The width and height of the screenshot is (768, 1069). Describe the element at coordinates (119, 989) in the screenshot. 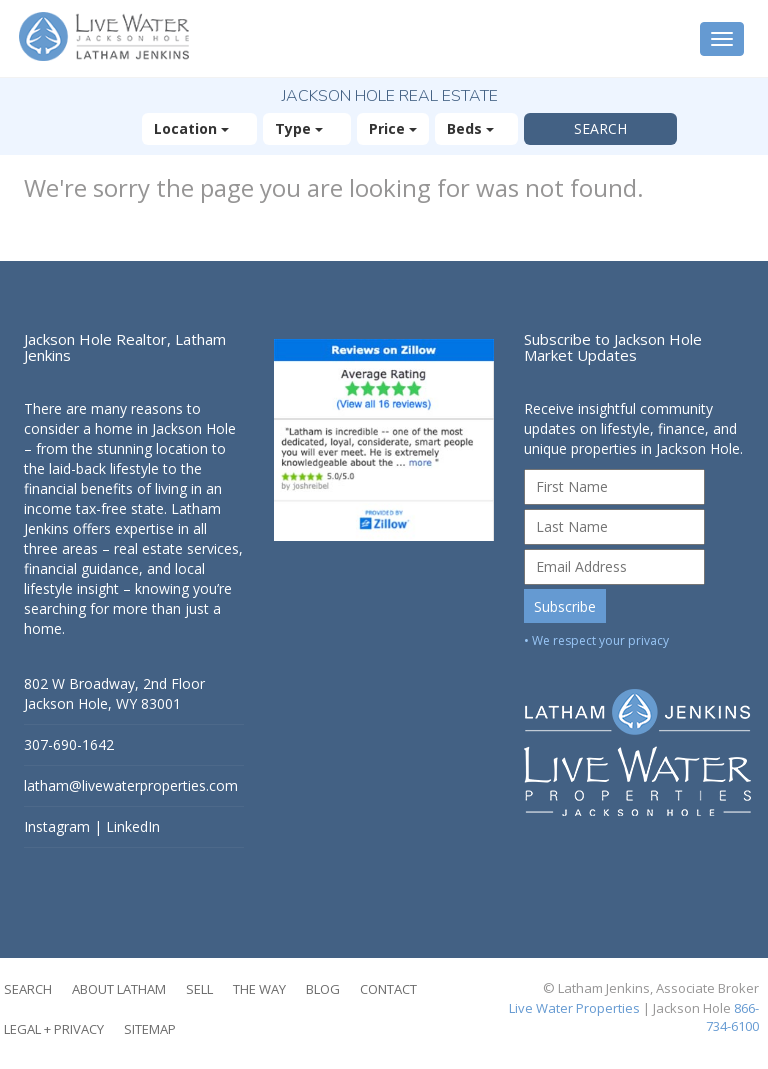

I see `About Latham` at that location.